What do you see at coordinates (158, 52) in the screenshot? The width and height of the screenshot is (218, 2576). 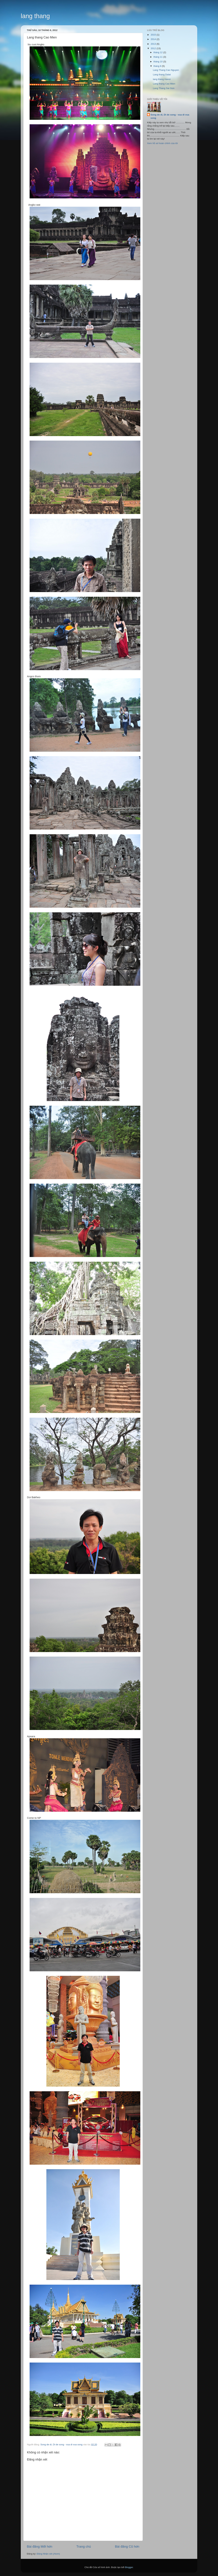 I see `tháng 12` at bounding box center [158, 52].